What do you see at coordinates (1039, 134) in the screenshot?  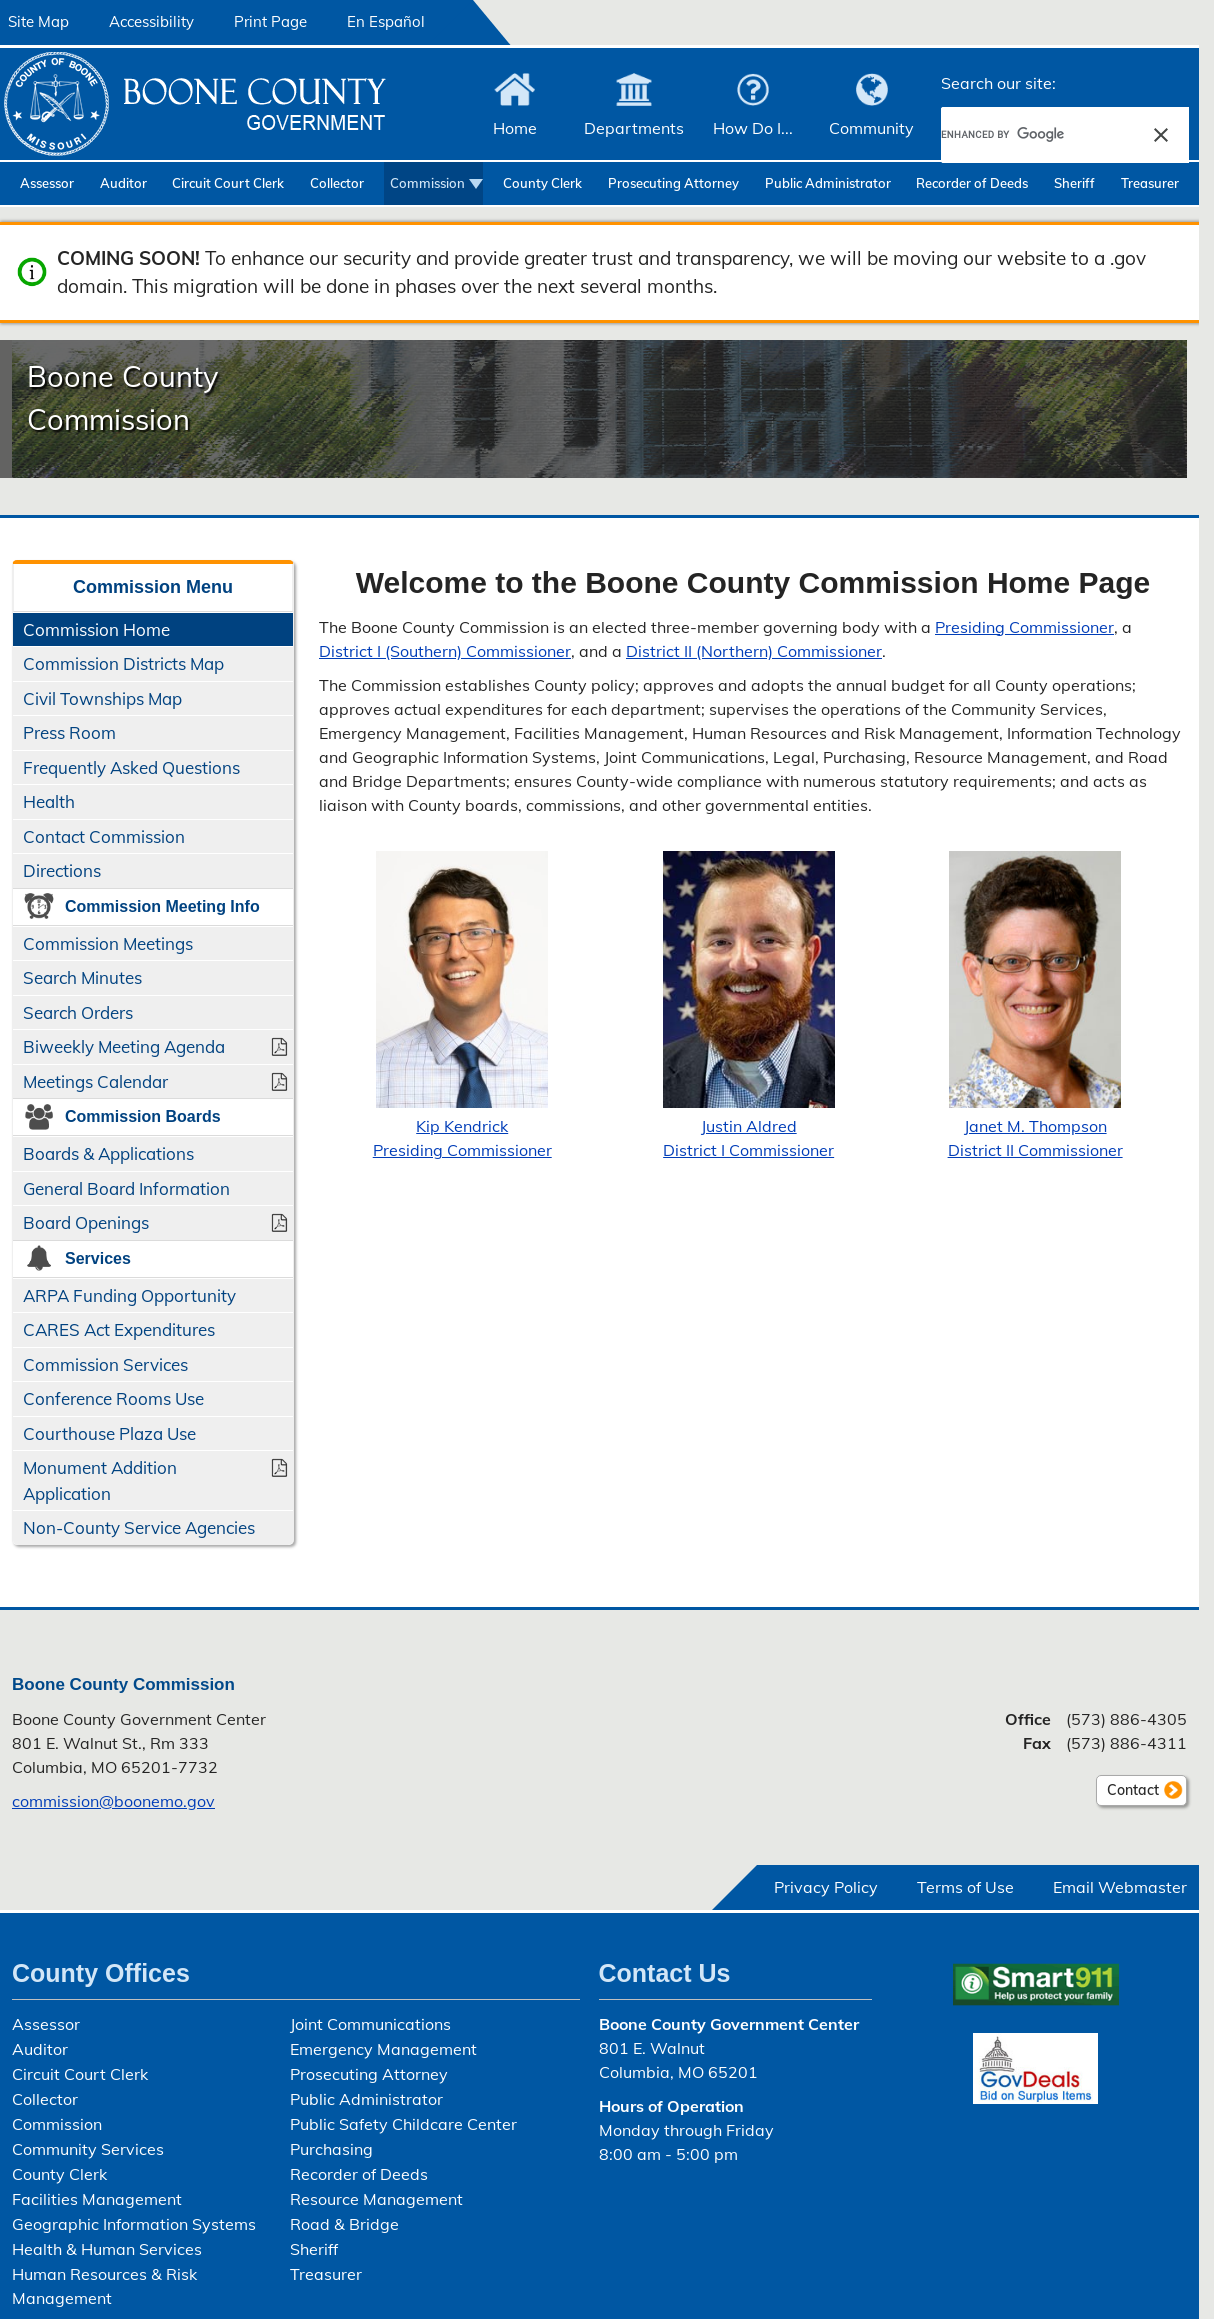 I see `[search]` at bounding box center [1039, 134].